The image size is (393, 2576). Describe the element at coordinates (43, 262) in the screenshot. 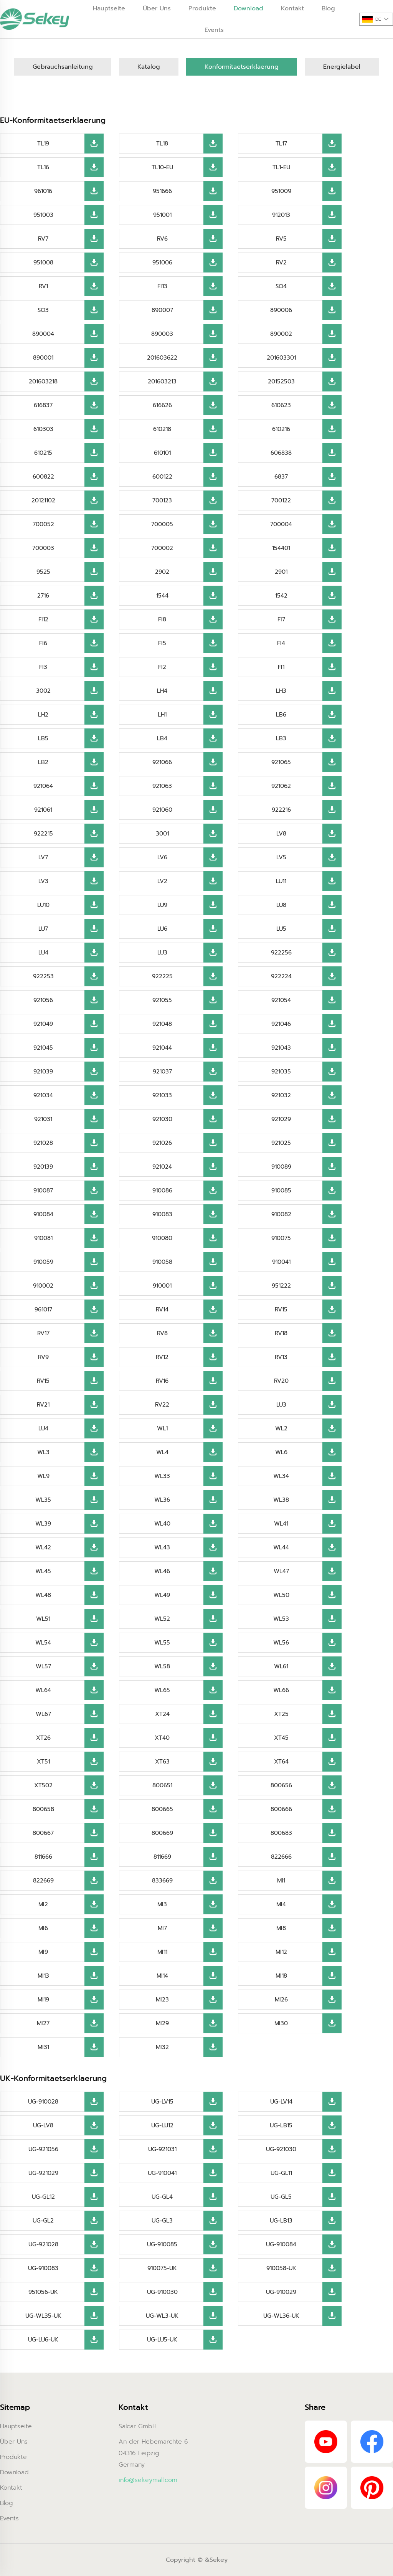

I see `951008` at that location.